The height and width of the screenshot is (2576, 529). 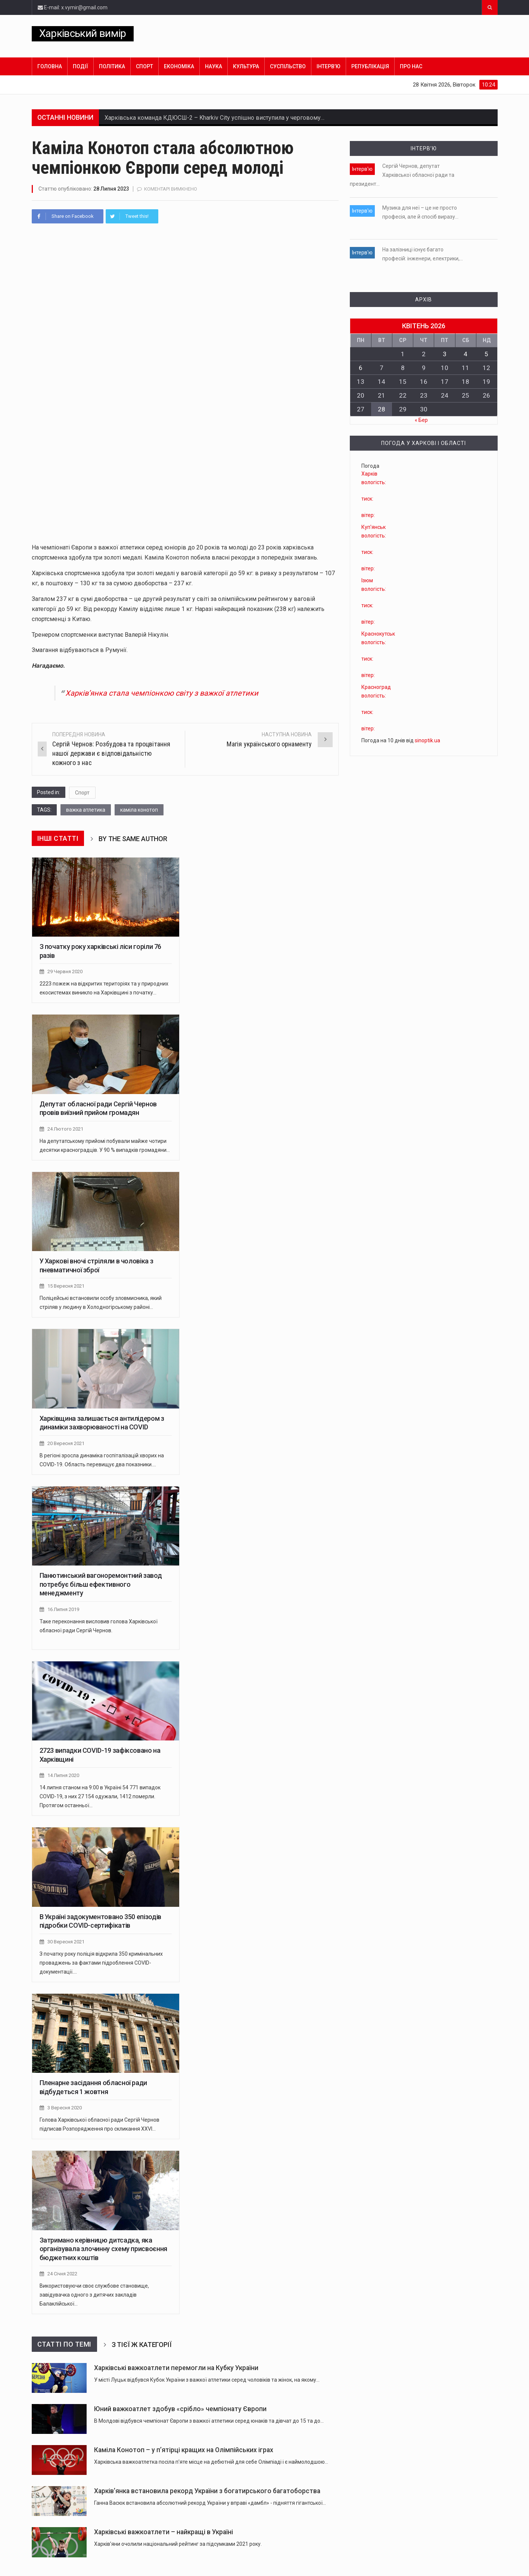 What do you see at coordinates (65, 1941) in the screenshot?
I see `30 Вересня 2021` at bounding box center [65, 1941].